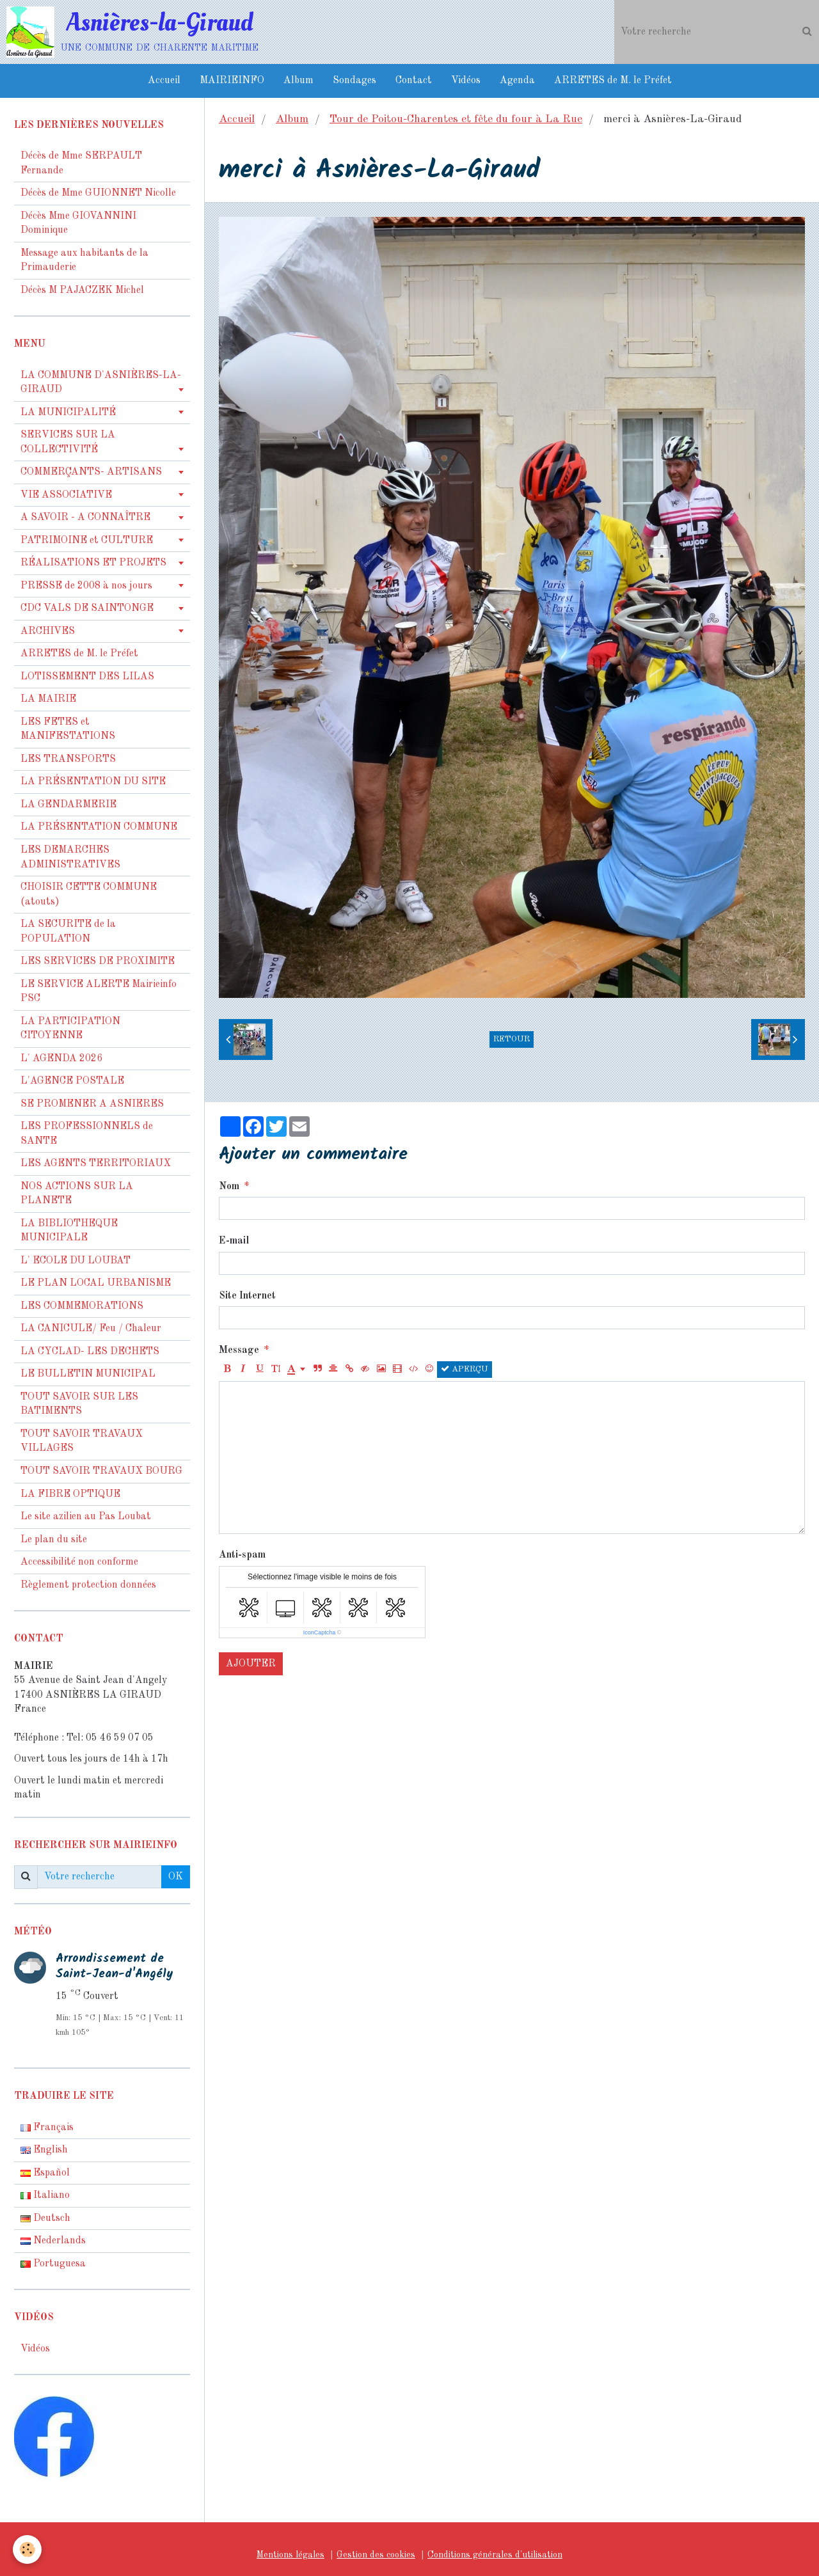 The width and height of the screenshot is (819, 2576). Describe the element at coordinates (242, 1555) in the screenshot. I see `Anti-spam` at that location.